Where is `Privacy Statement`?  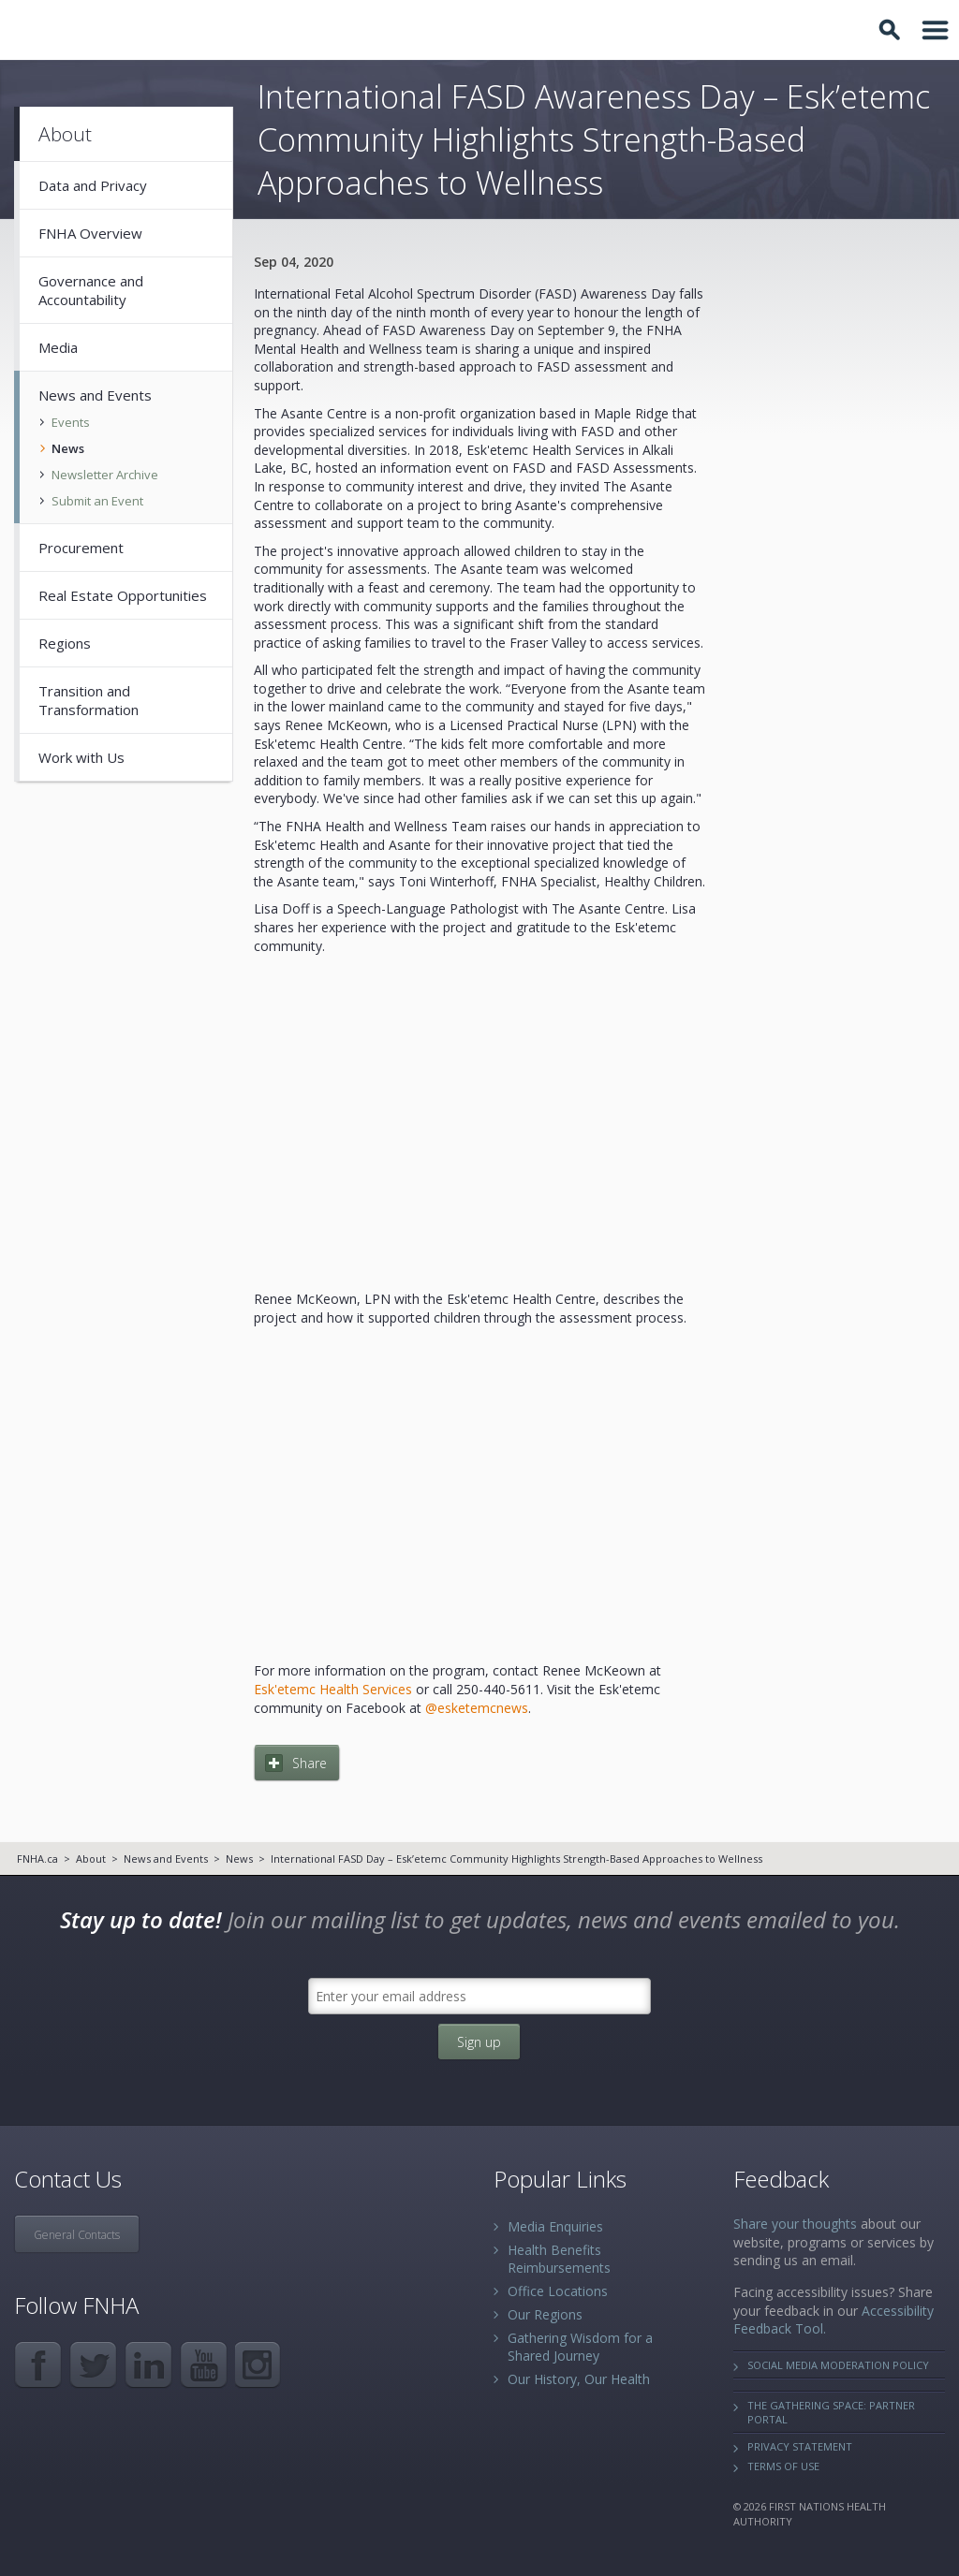
Privacy Statement is located at coordinates (799, 2446).